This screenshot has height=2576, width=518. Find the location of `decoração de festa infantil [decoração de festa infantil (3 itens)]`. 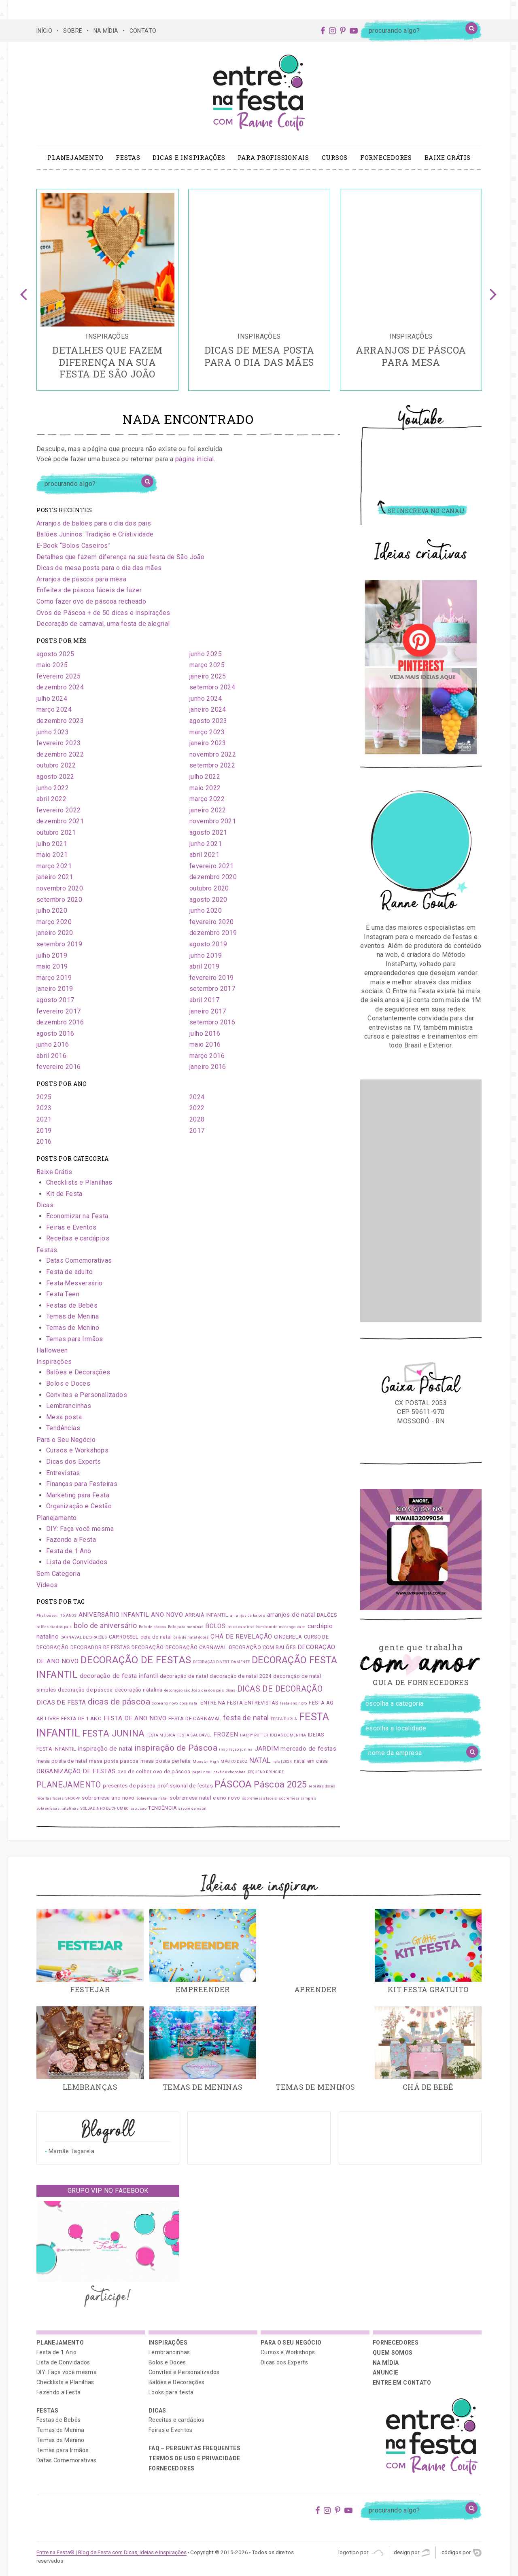

decoração de festa infantil [decoração de festa infantil (3 itens)] is located at coordinates (119, 1675).